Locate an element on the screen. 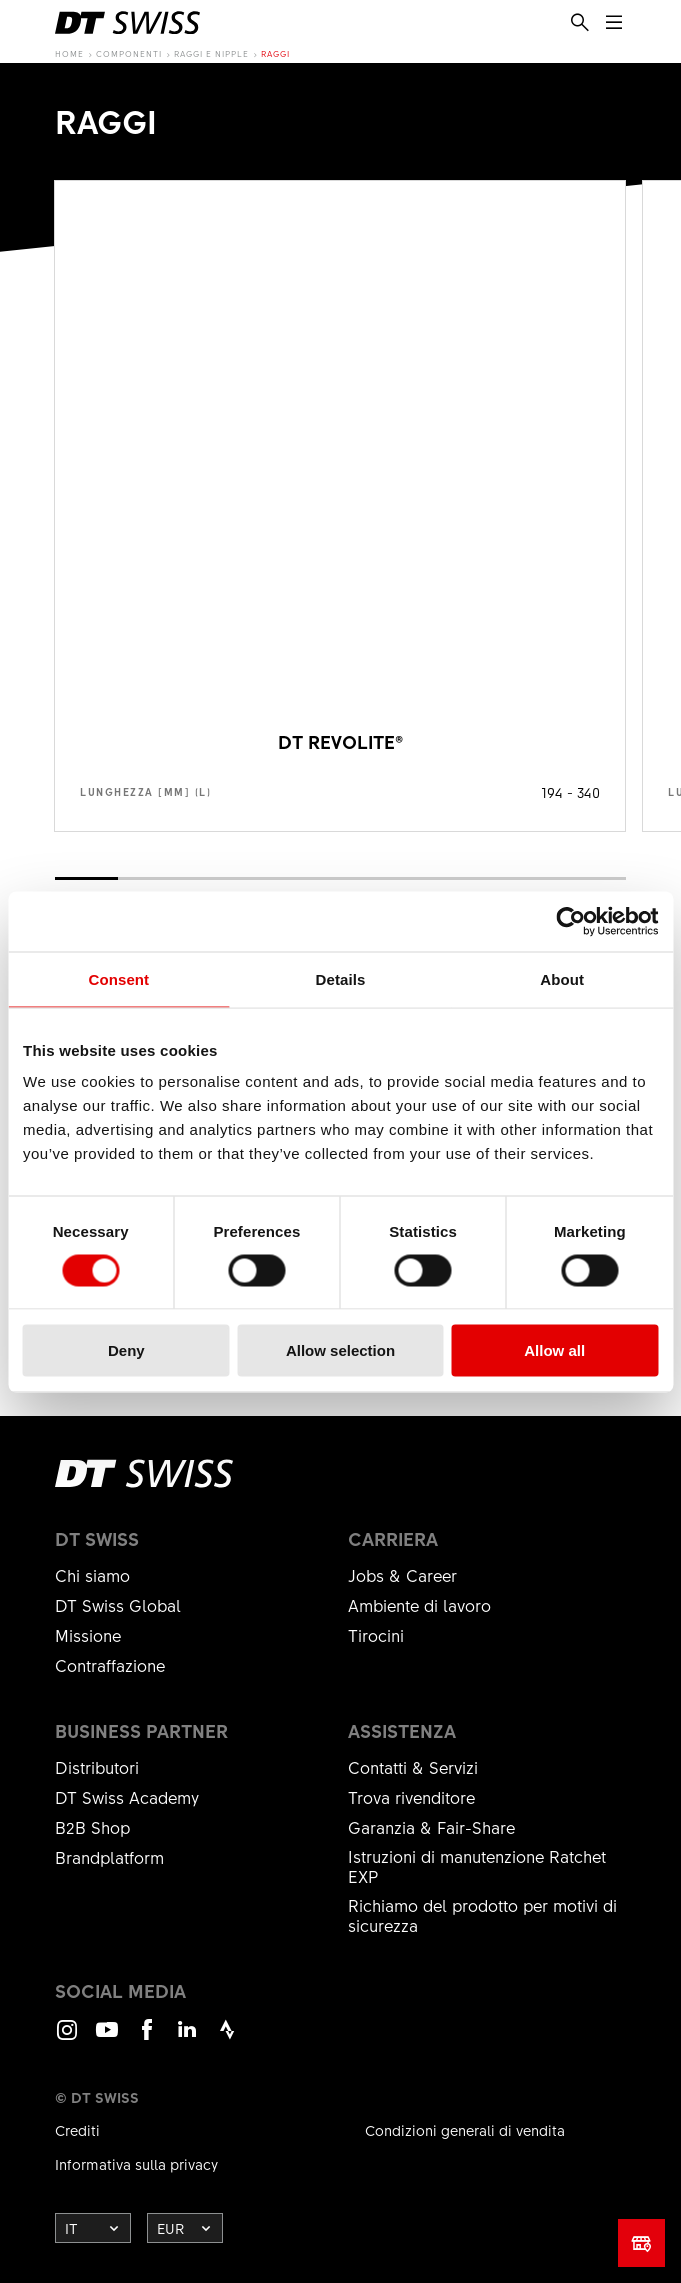 This screenshot has height=2283, width=681. Jobs & Career is located at coordinates (402, 1575).